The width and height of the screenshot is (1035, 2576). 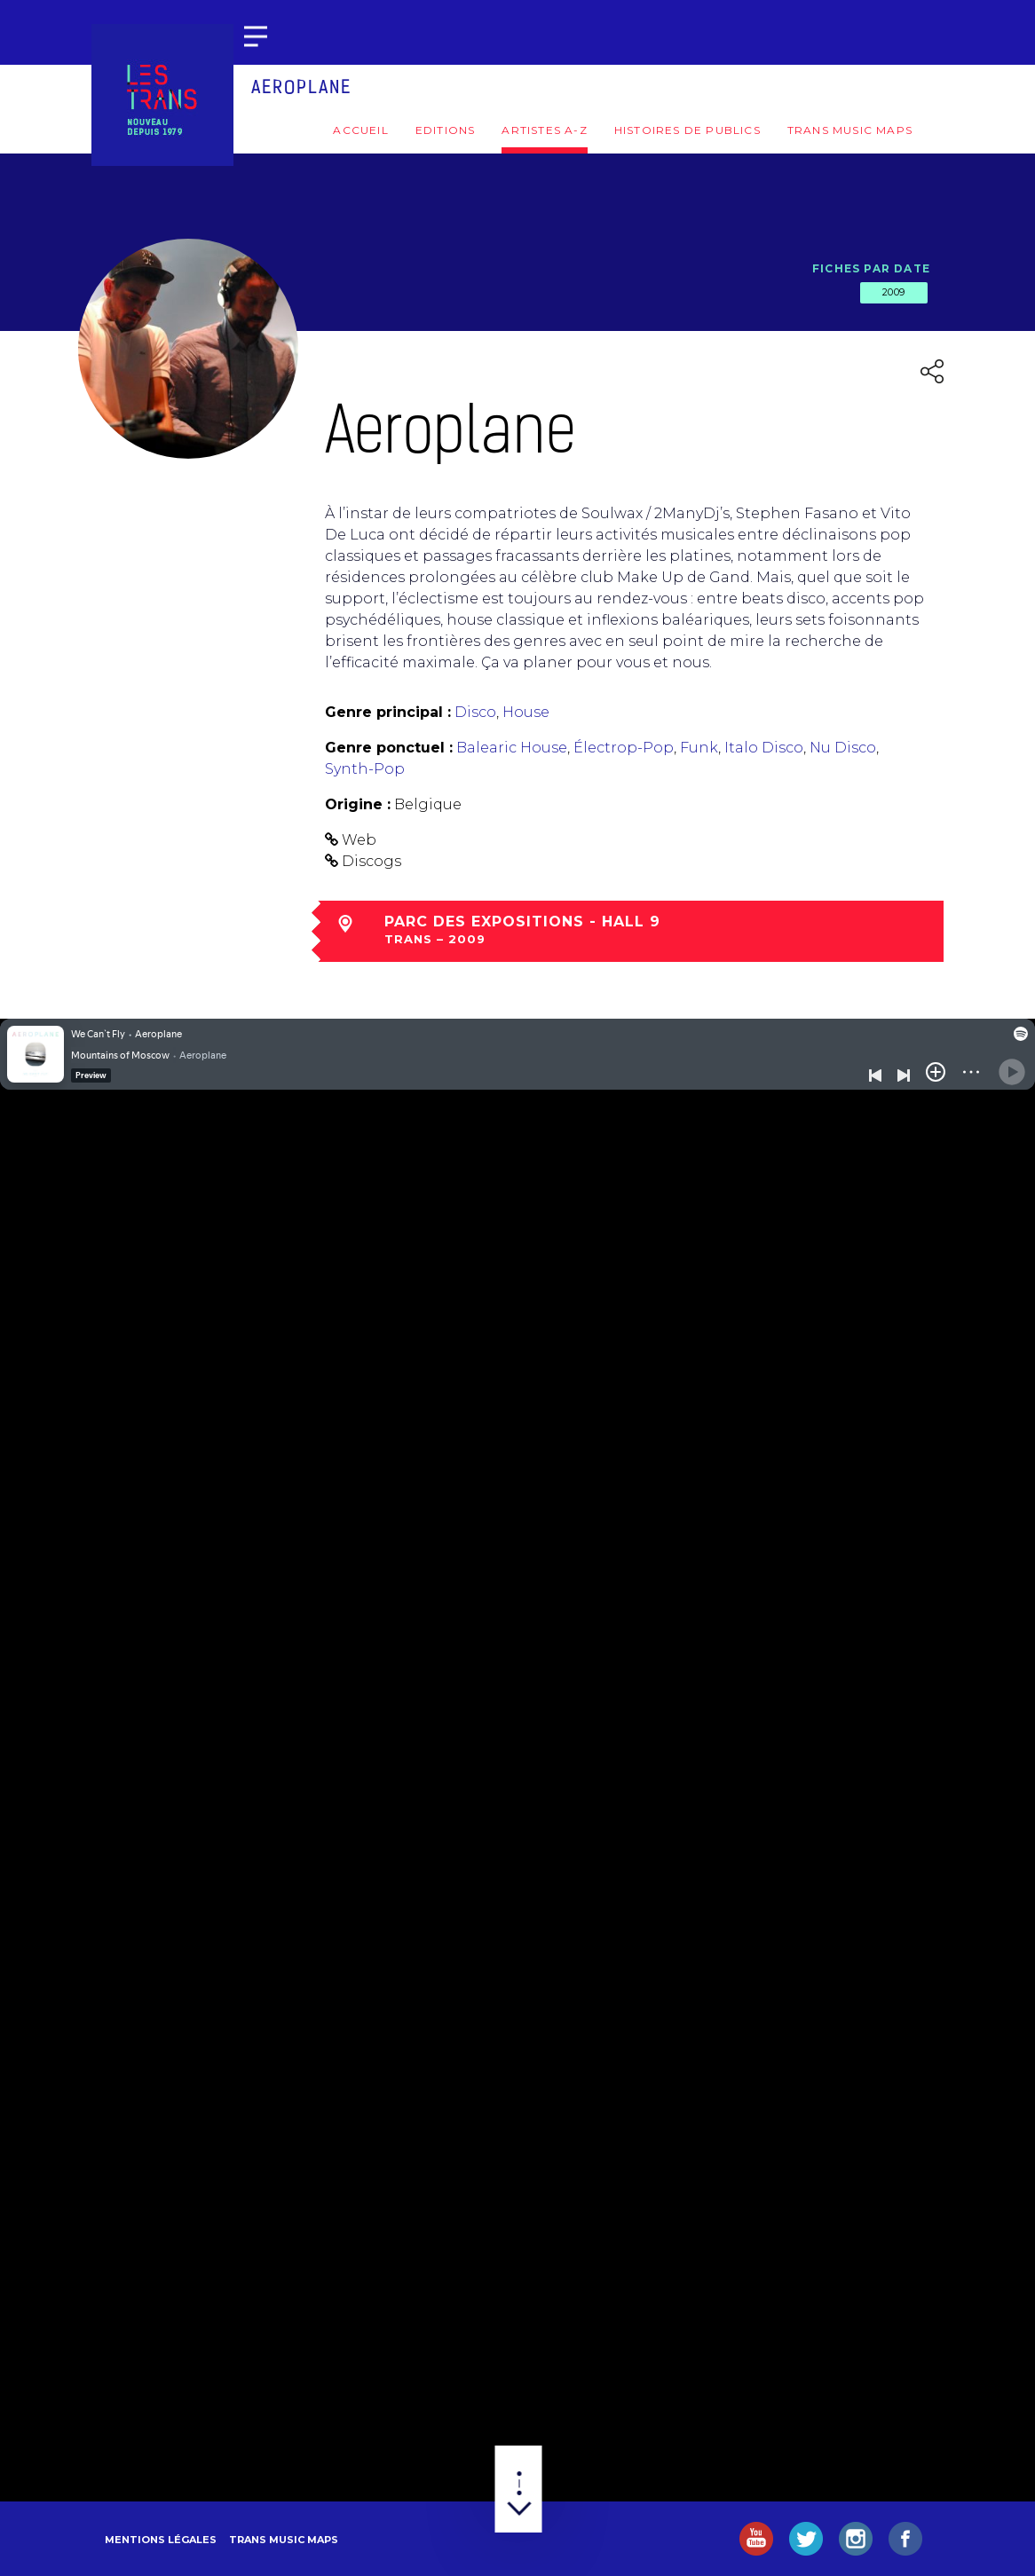 What do you see at coordinates (893, 292) in the screenshot?
I see `2009` at bounding box center [893, 292].